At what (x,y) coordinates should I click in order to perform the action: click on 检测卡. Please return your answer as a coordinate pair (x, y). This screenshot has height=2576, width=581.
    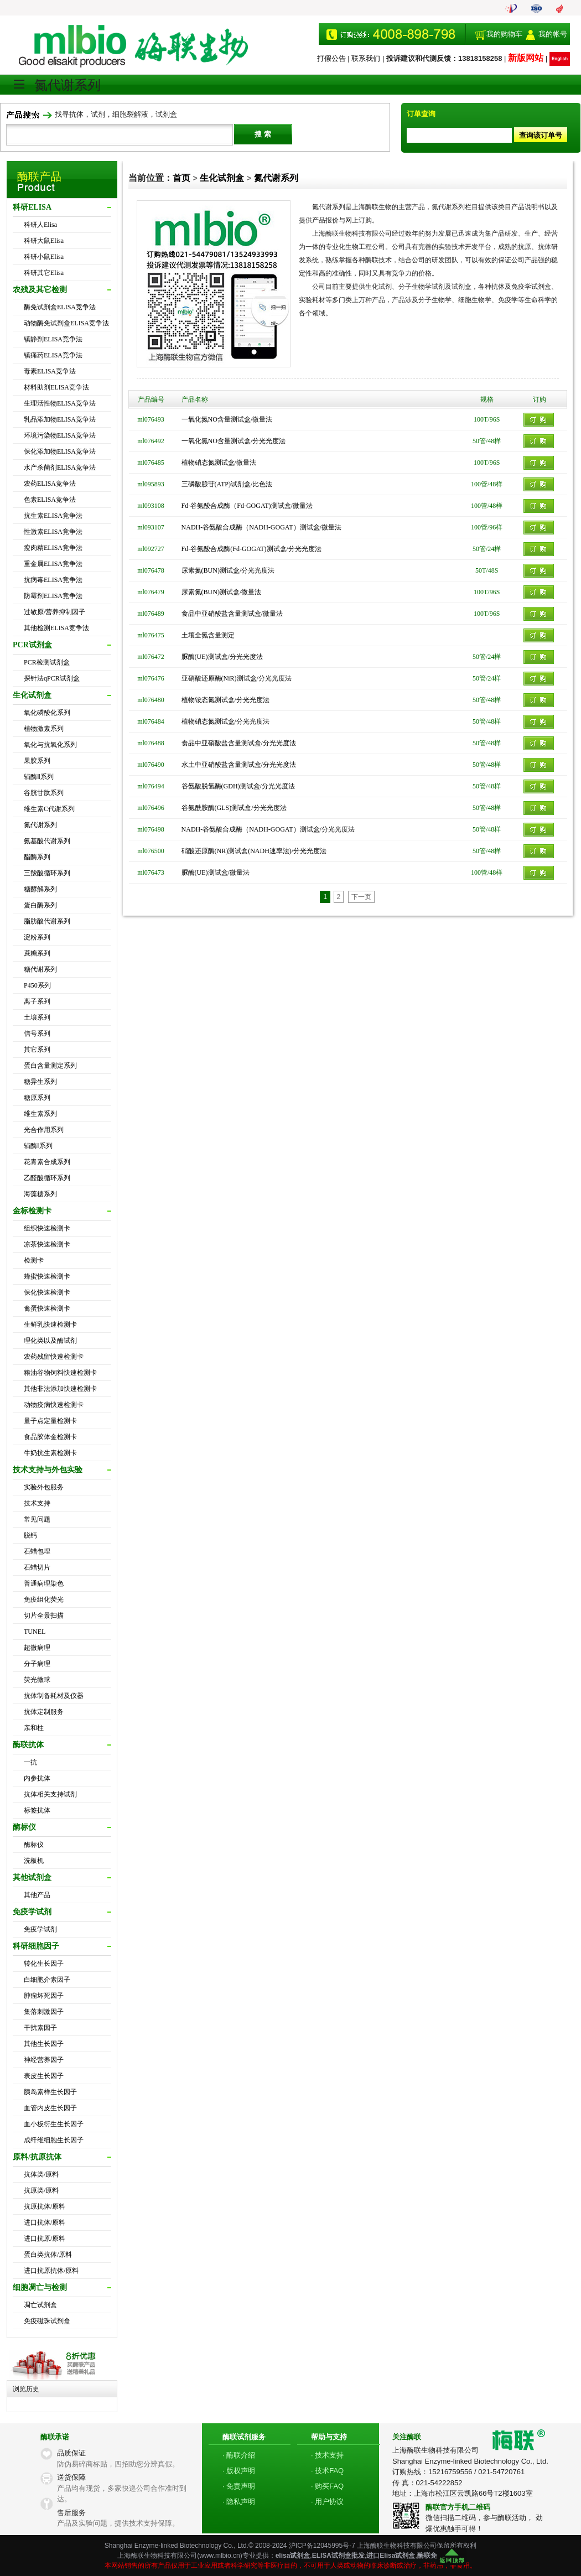
    Looking at the image, I should click on (34, 1260).